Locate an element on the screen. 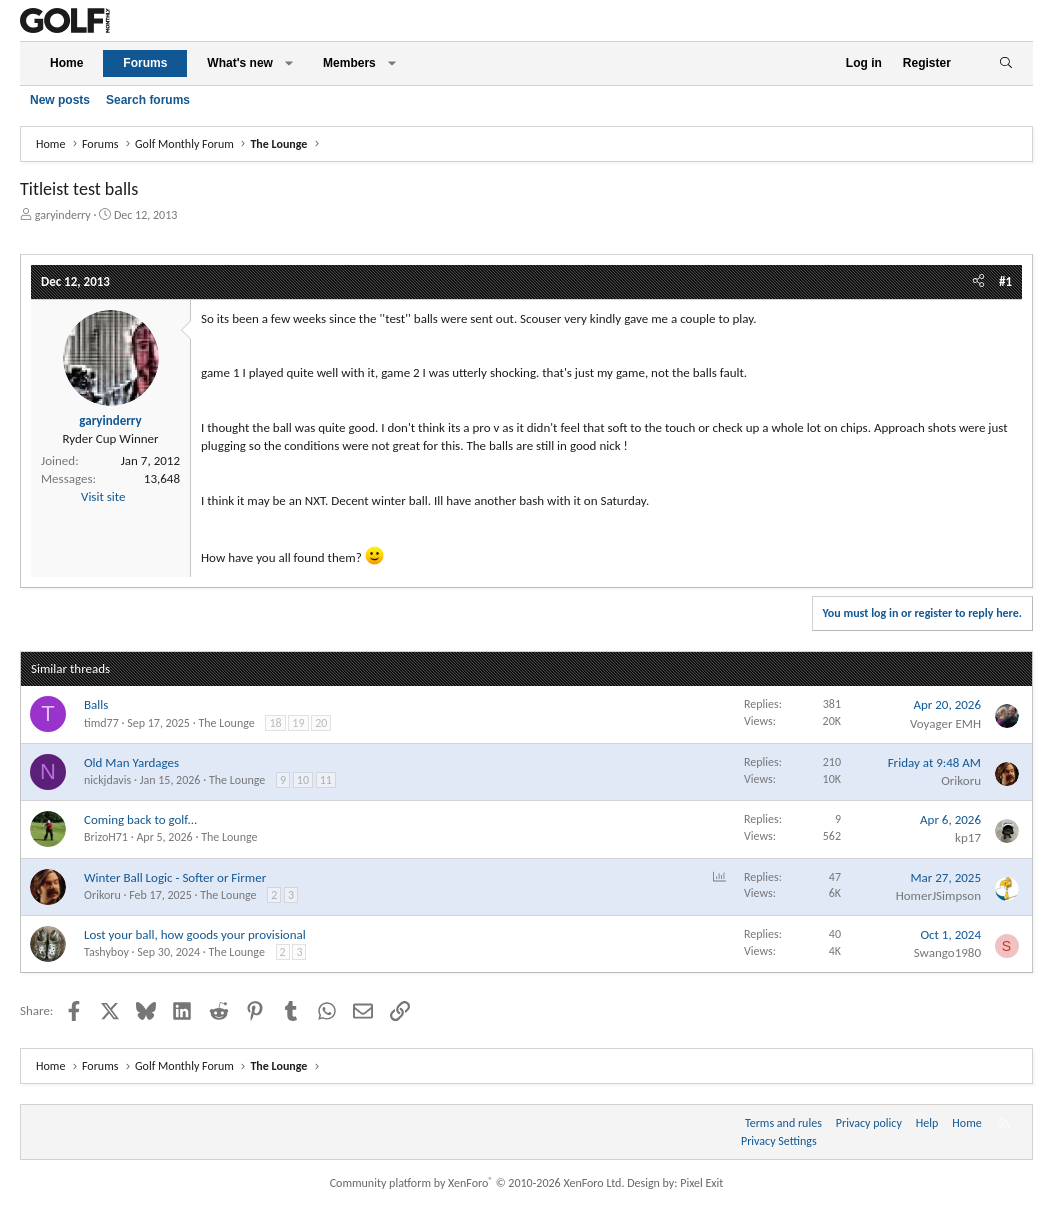 The image size is (1053, 1207). What's new is located at coordinates (240, 63).